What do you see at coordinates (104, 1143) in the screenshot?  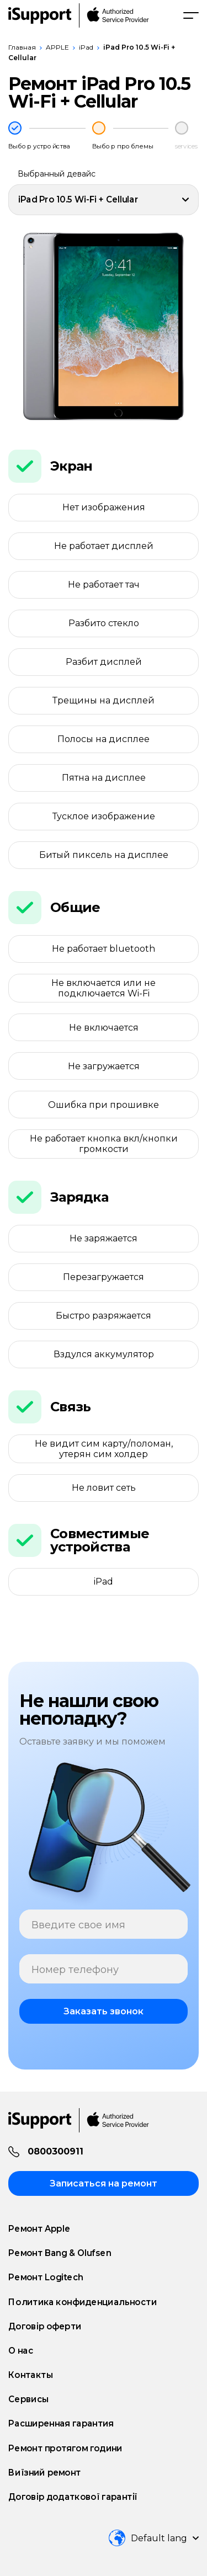 I see `Не работает кнопка вкл/кнопки громкости` at bounding box center [104, 1143].